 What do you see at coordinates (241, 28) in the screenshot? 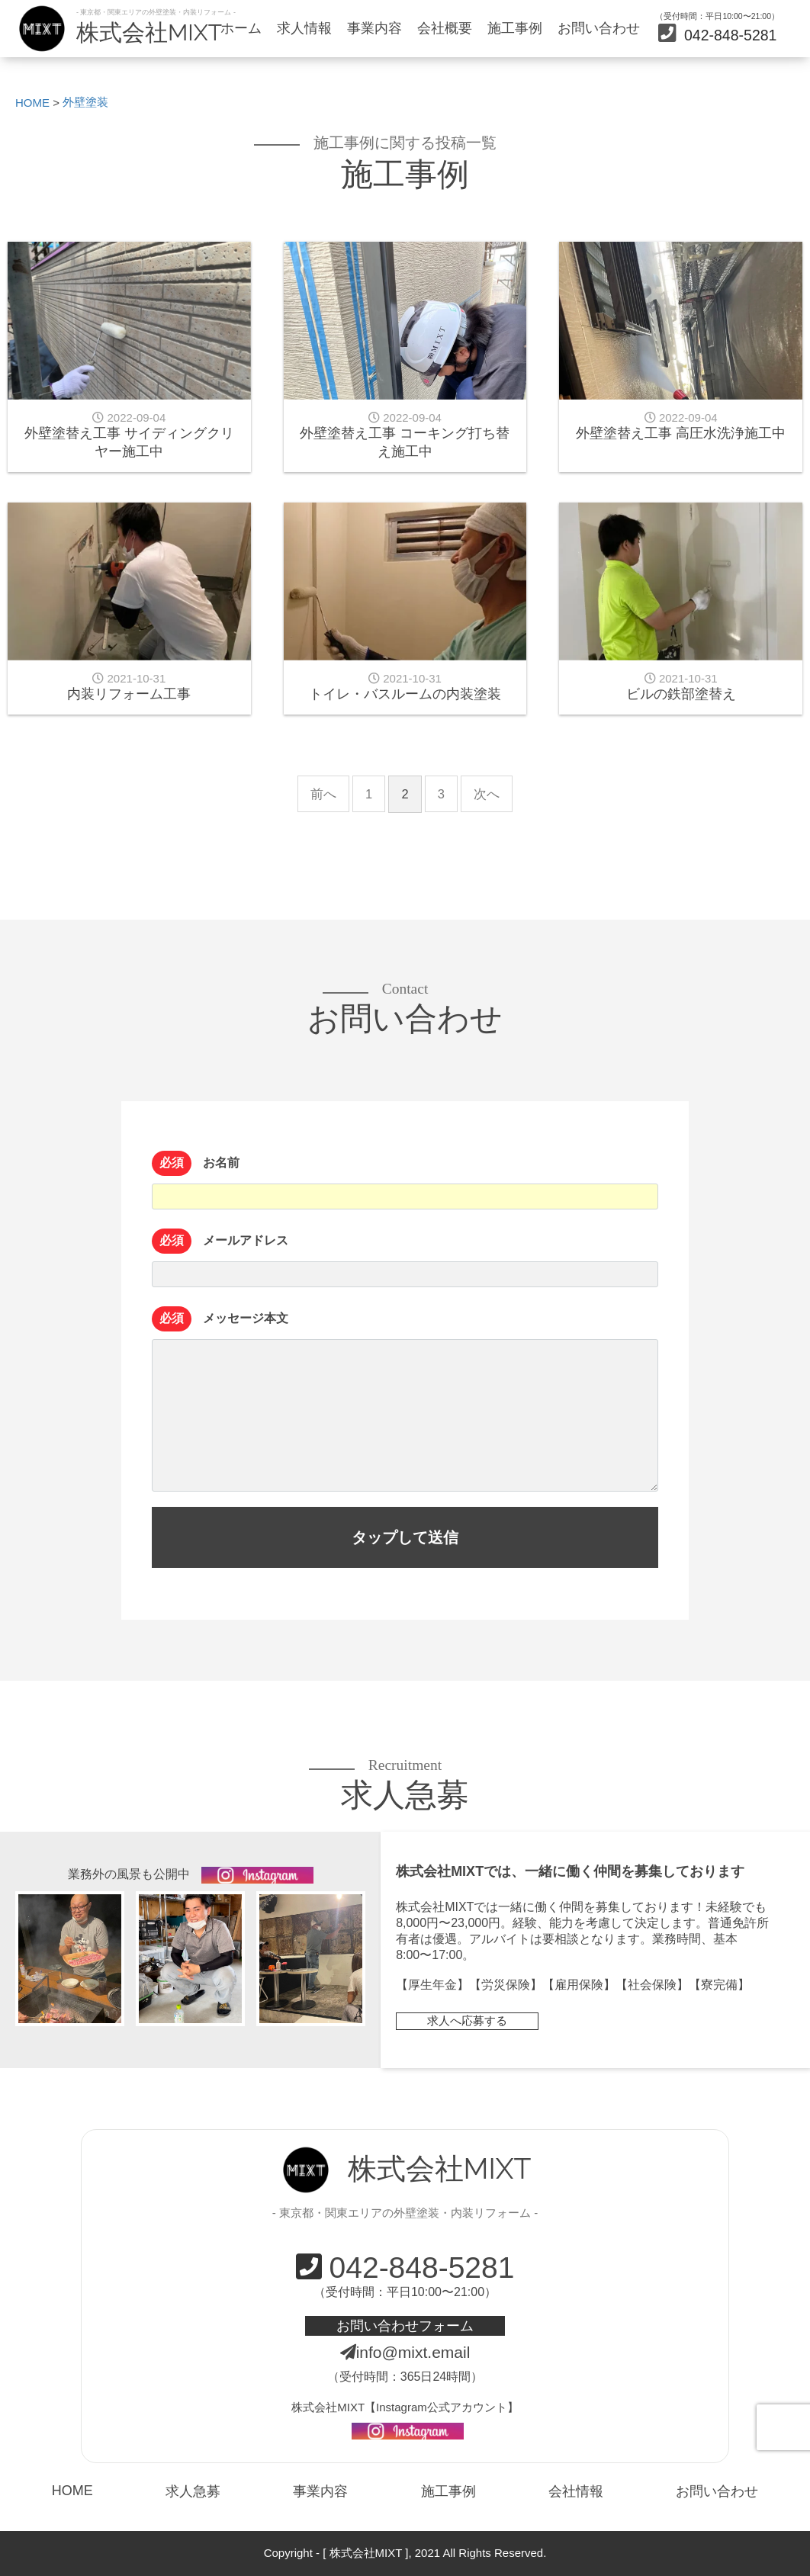
I see `ホーム` at bounding box center [241, 28].